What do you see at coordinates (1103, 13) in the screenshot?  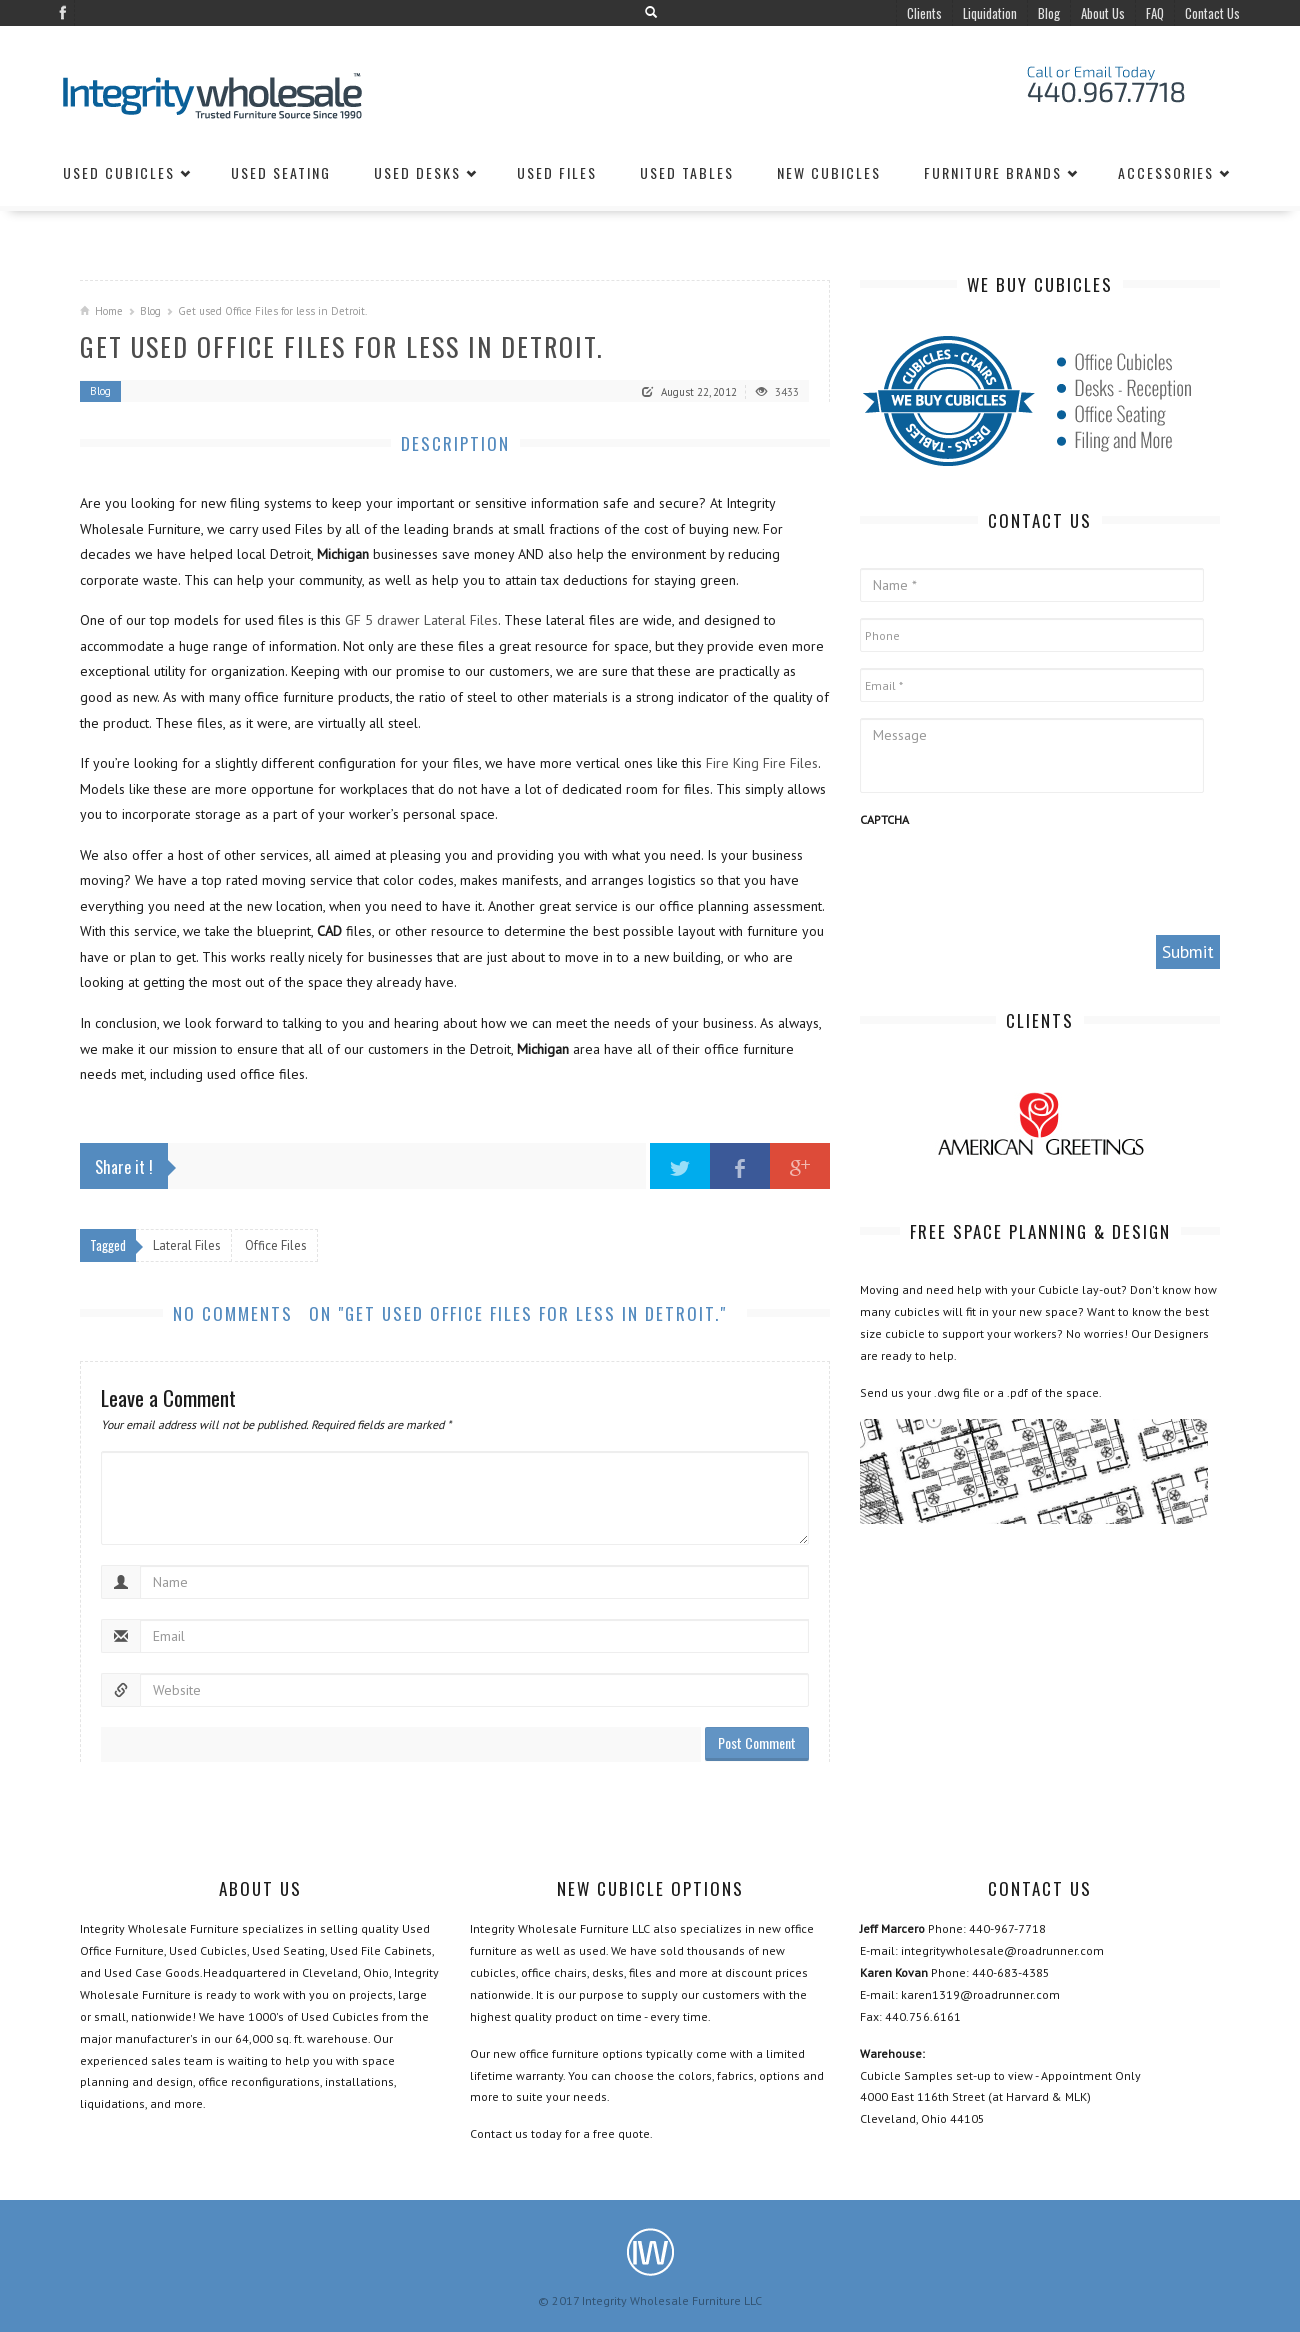 I see `About Us` at bounding box center [1103, 13].